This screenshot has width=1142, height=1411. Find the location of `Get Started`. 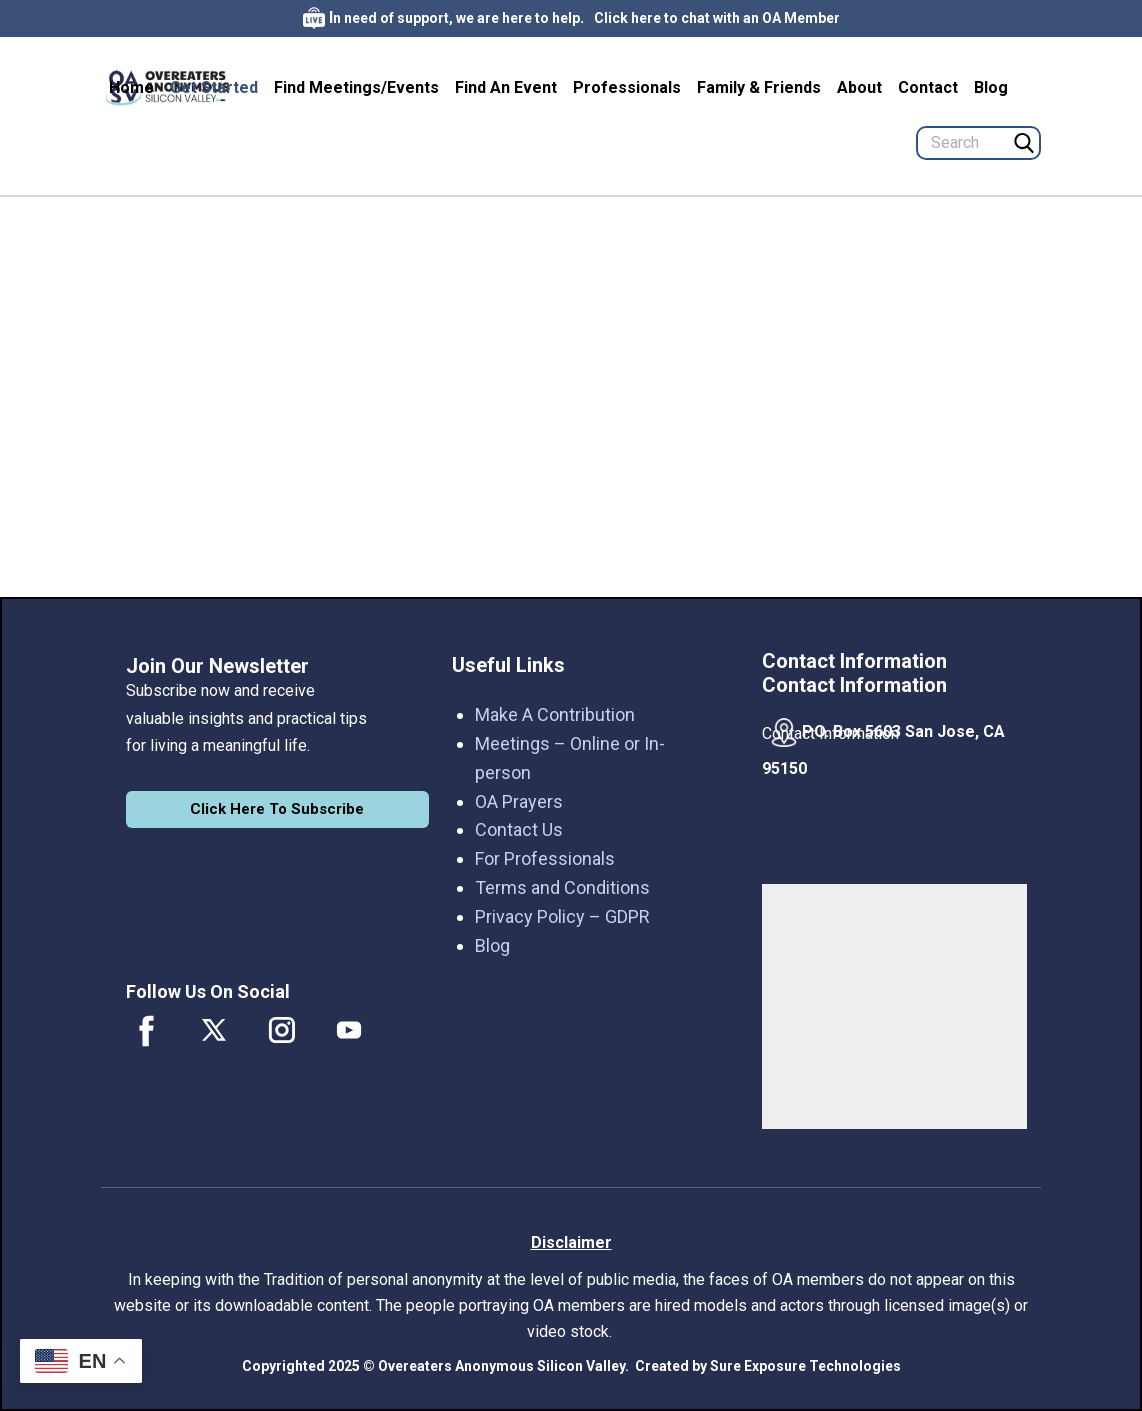

Get Started is located at coordinates (214, 87).